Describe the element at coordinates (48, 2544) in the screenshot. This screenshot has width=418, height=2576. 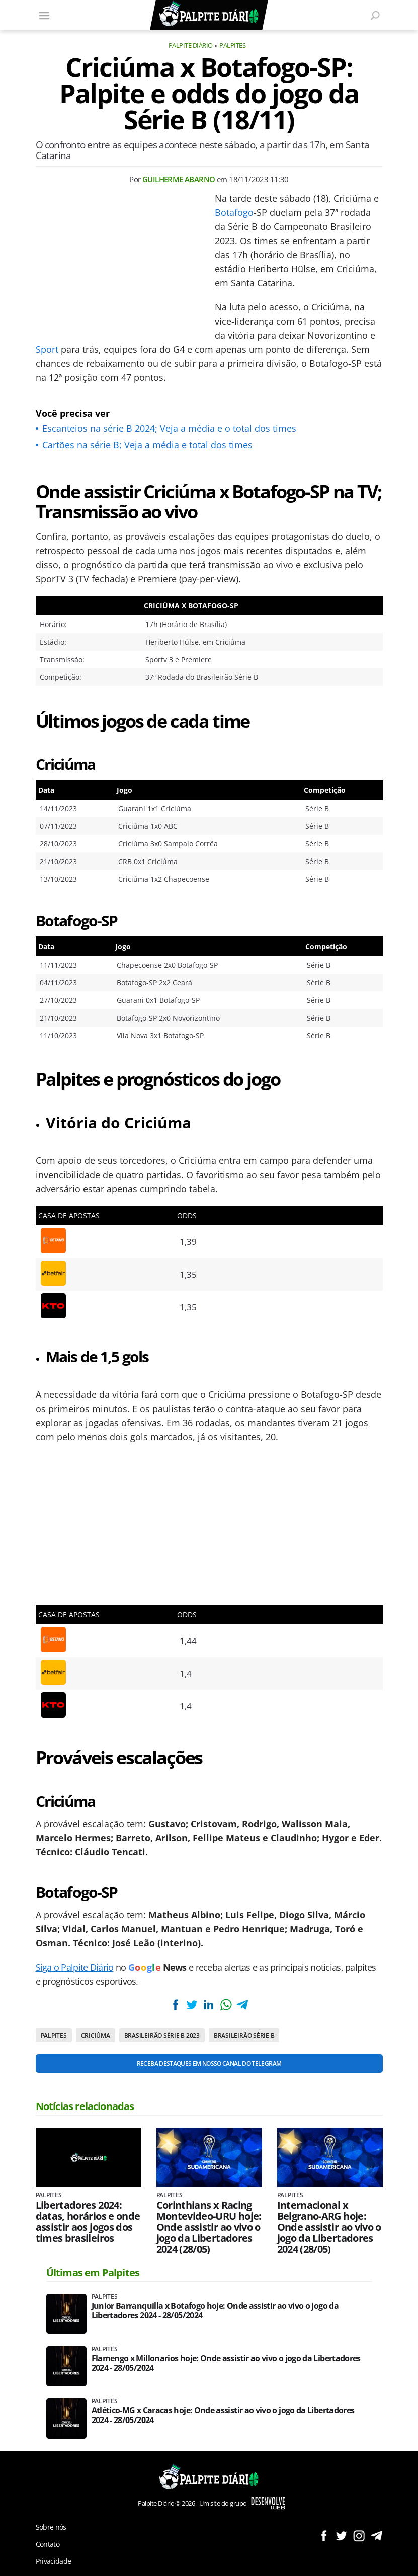
I see `Contato` at that location.